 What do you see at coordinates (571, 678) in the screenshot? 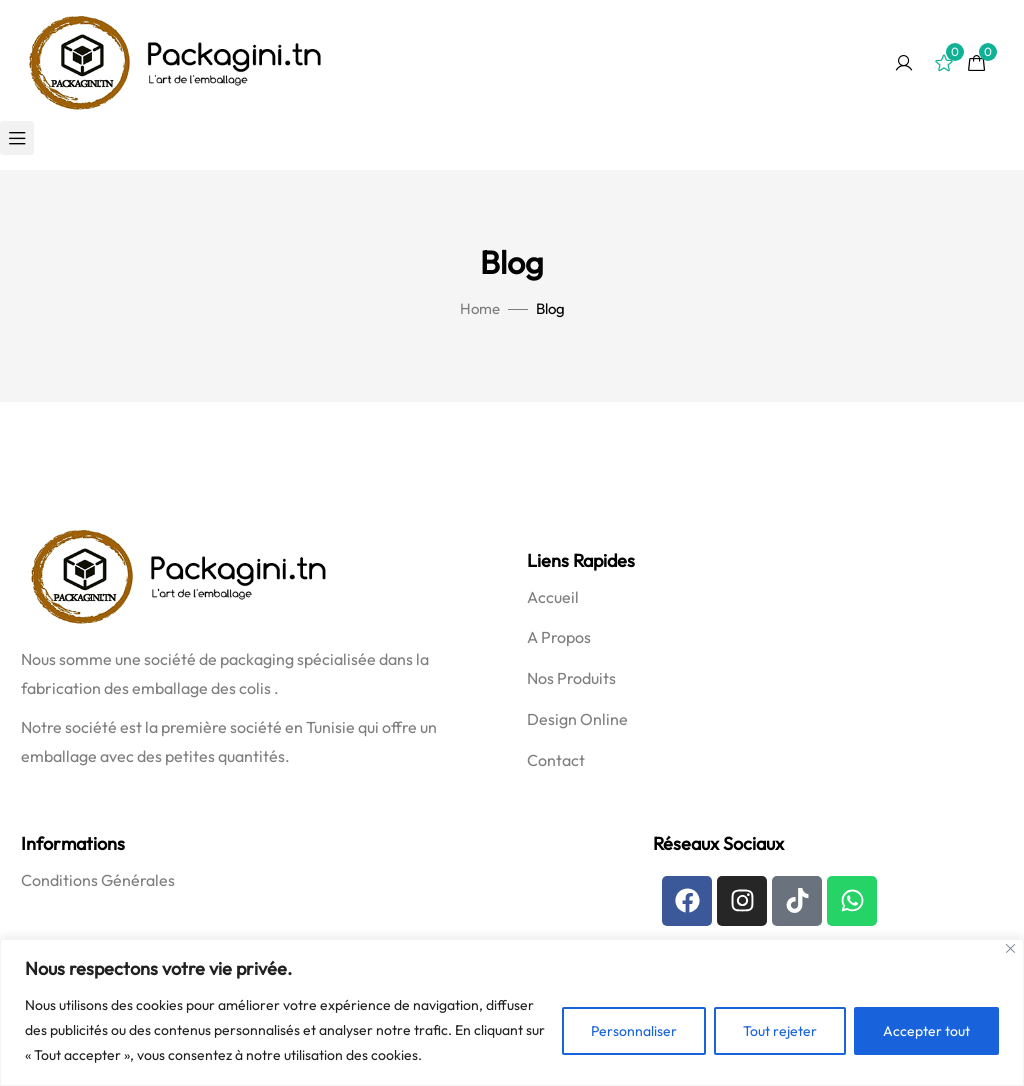
I see `Nos Produits` at bounding box center [571, 678].